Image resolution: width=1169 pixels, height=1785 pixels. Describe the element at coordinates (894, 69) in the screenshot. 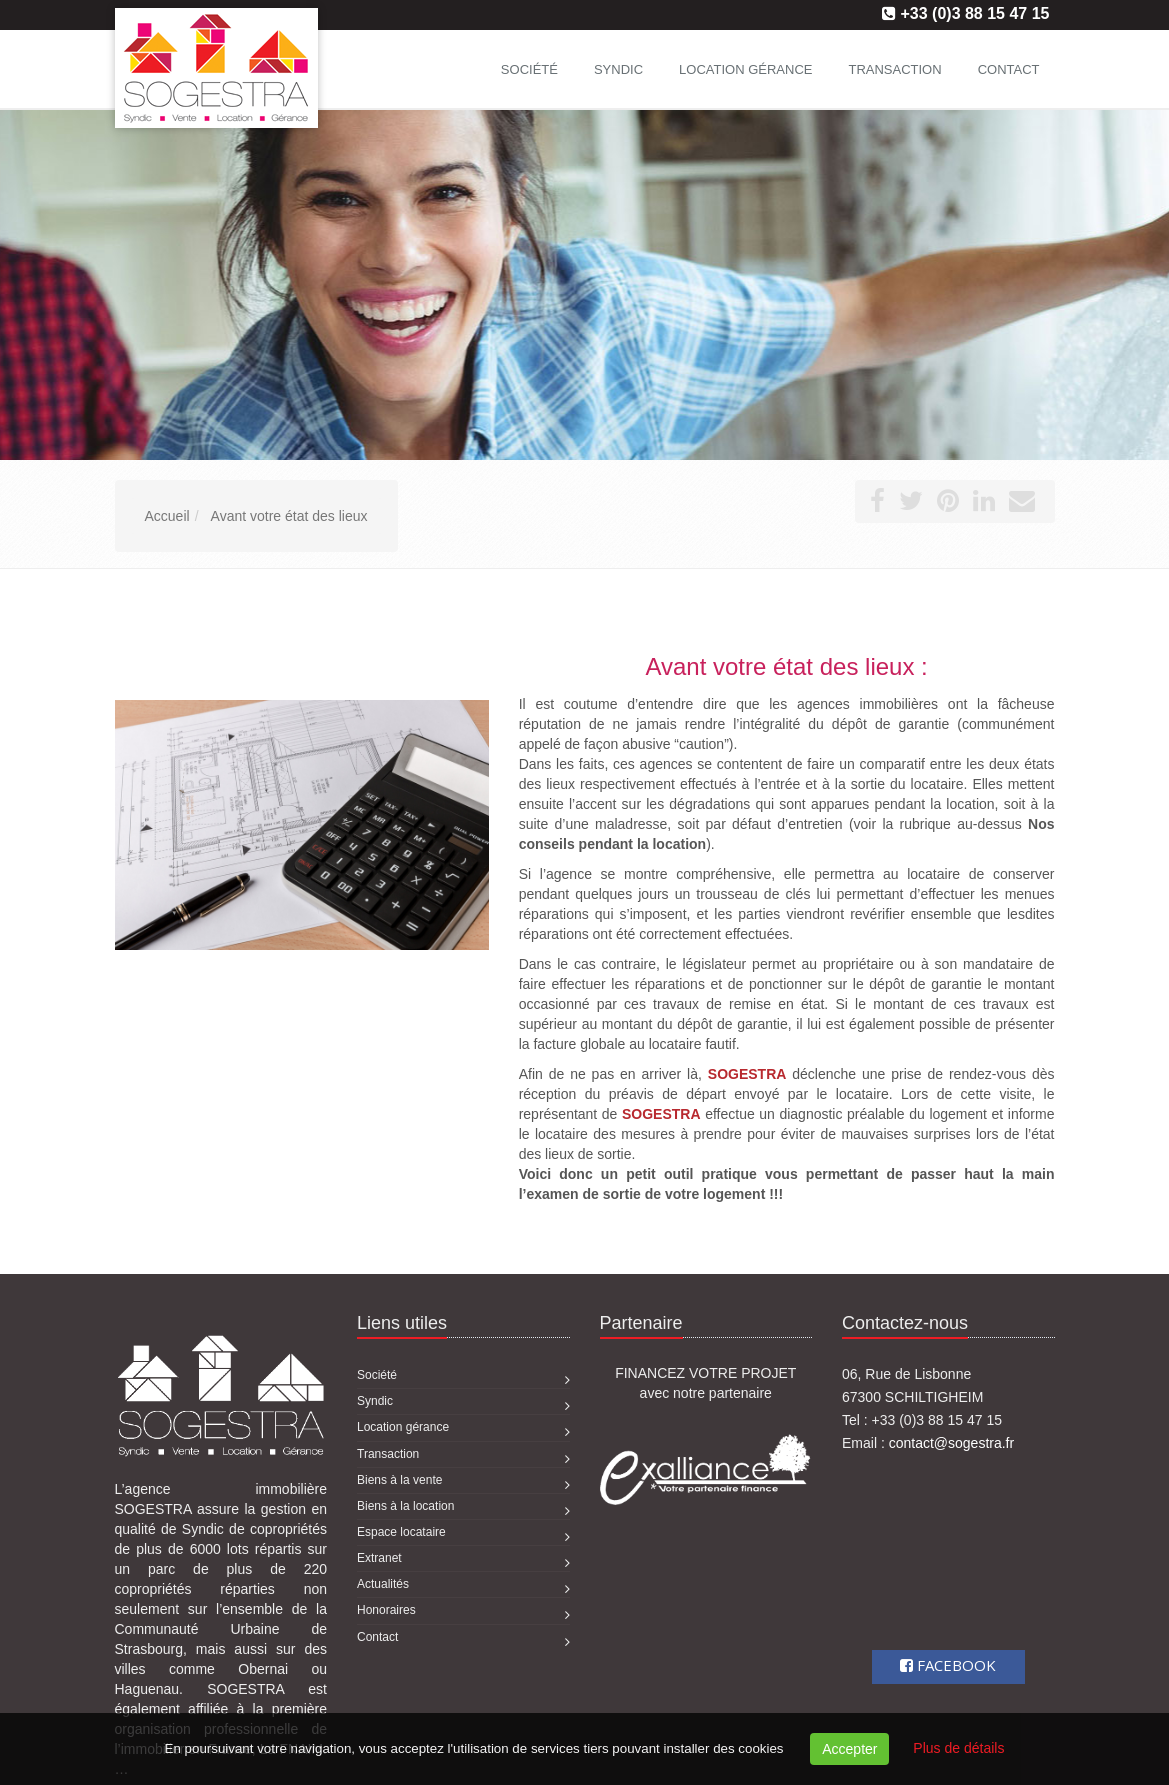

I see `Transaction` at that location.